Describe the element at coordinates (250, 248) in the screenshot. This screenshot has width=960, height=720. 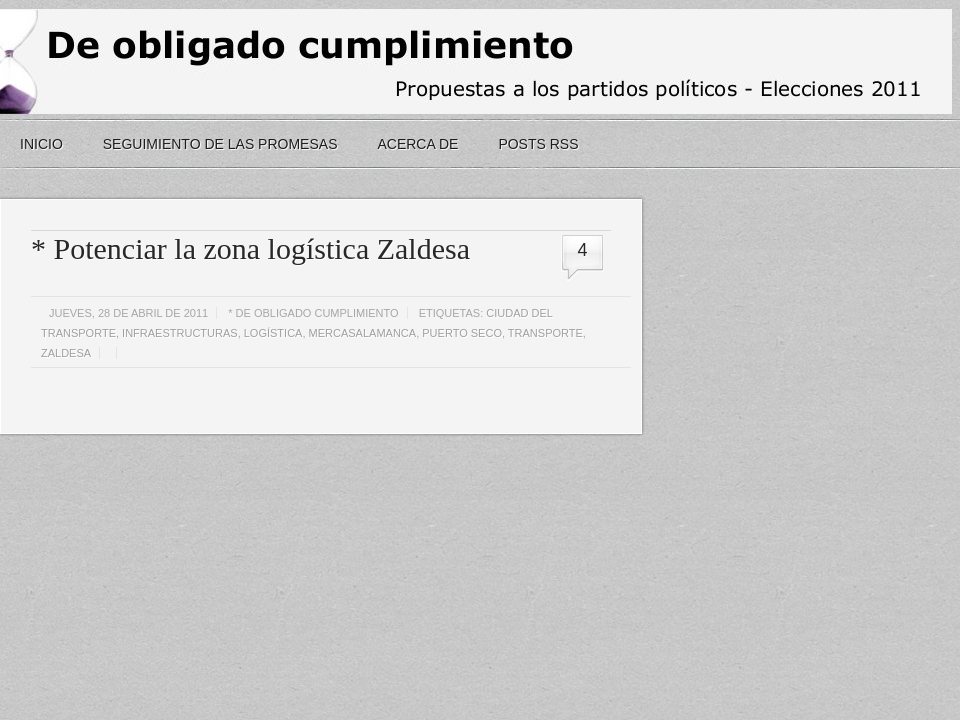
I see `* Potenciar la zona logística Zaldesa` at that location.